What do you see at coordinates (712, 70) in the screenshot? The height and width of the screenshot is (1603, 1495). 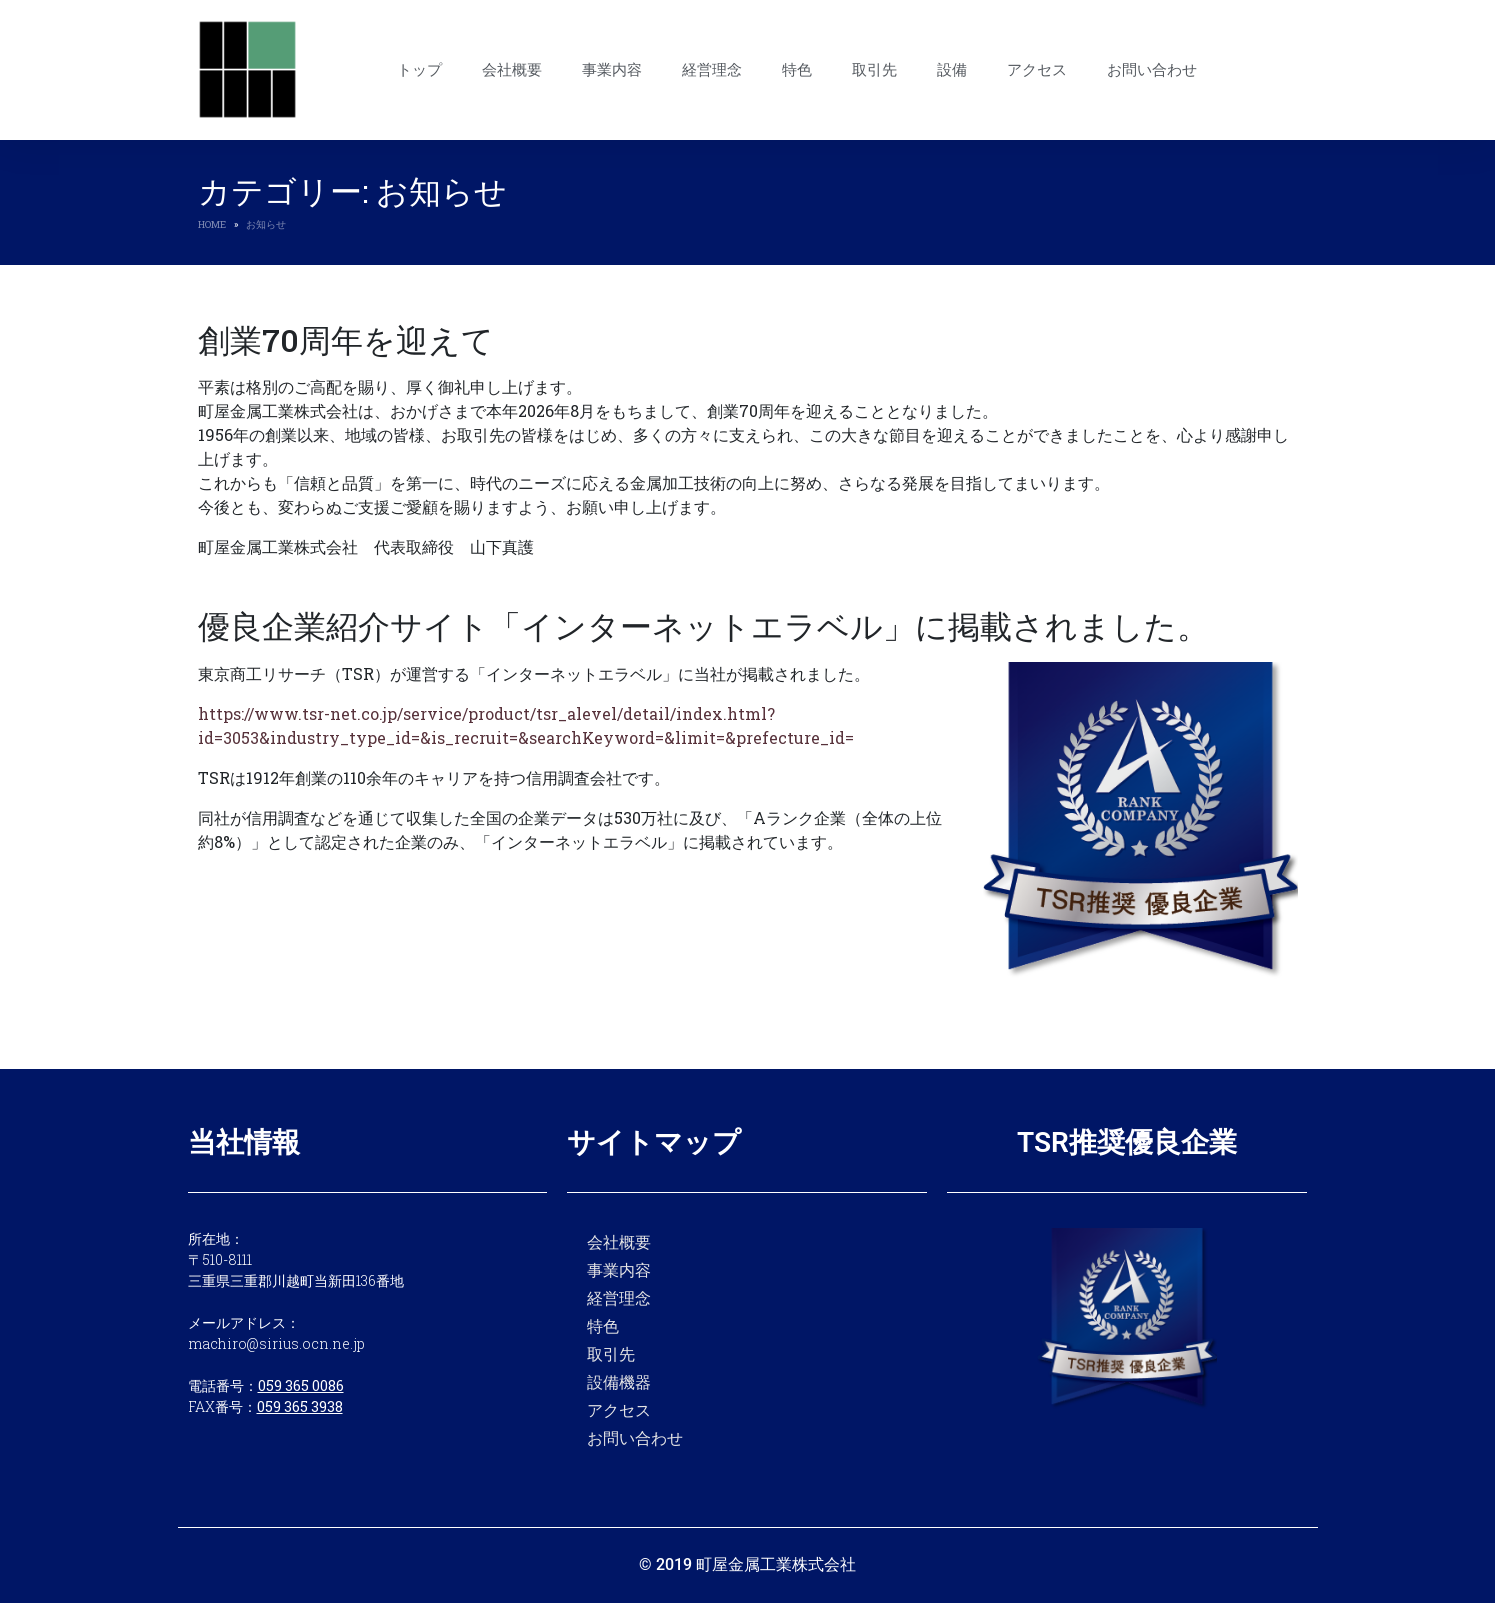 I see `経営理念` at bounding box center [712, 70].